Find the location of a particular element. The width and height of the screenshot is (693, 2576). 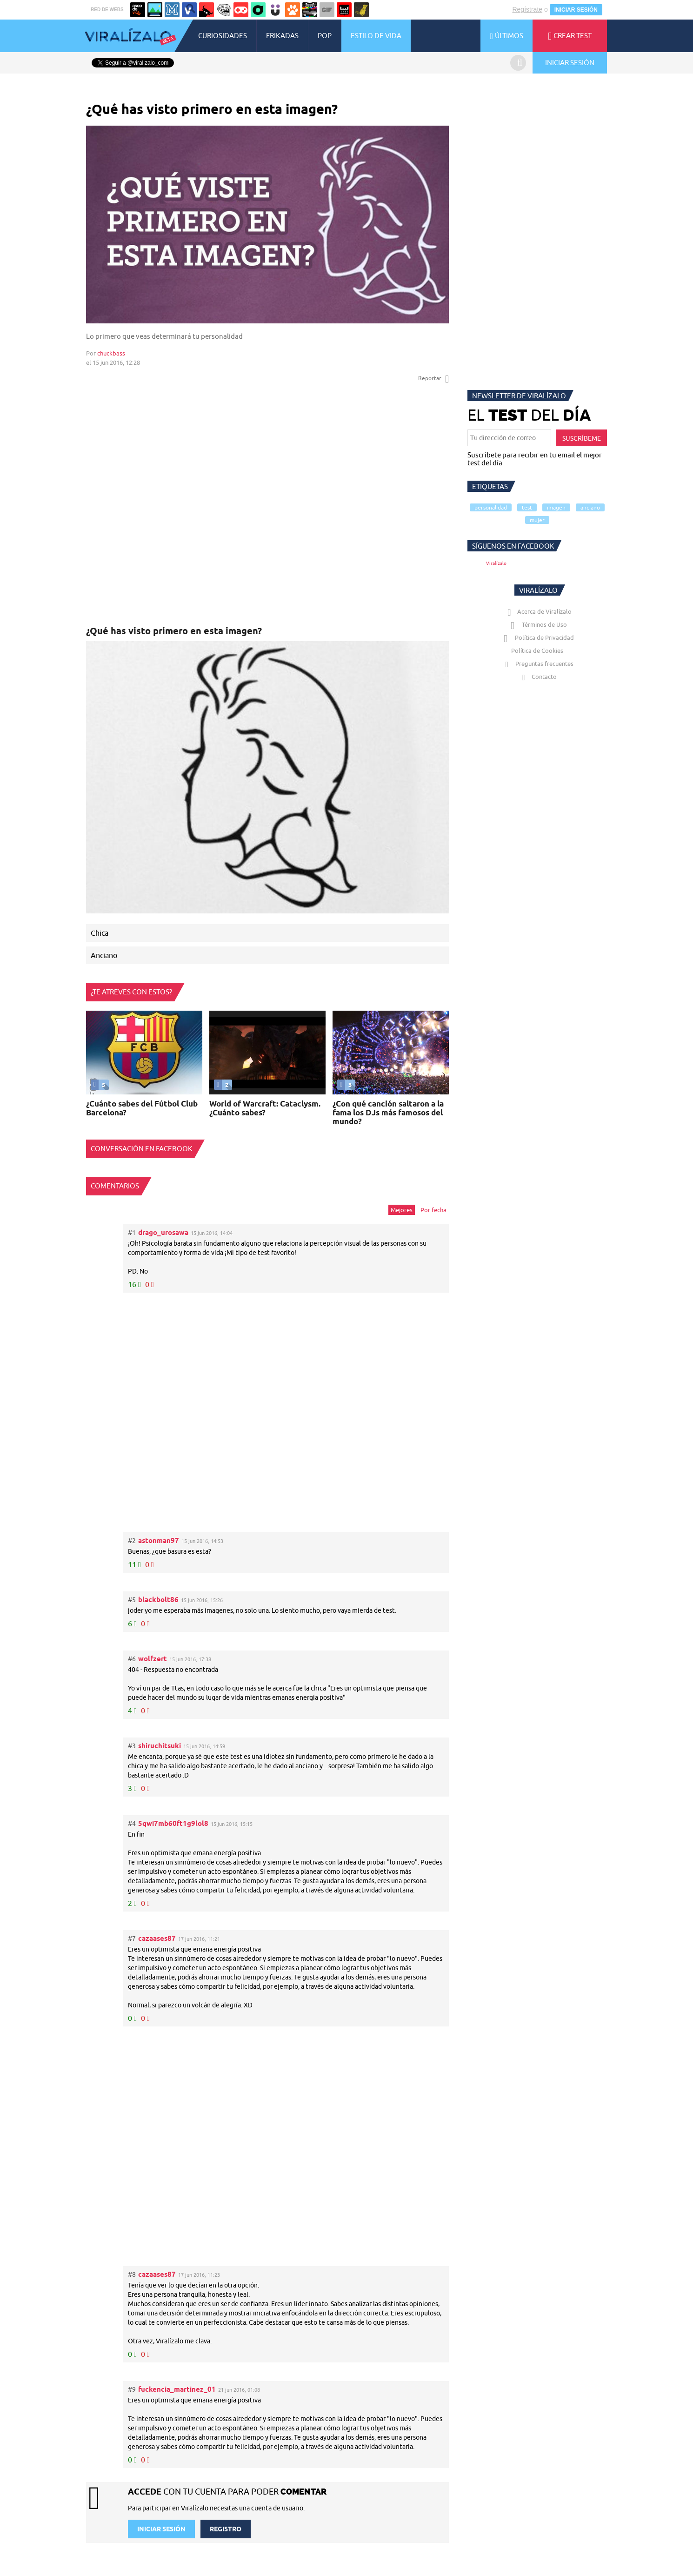

Términos de Uso is located at coordinates (537, 624).